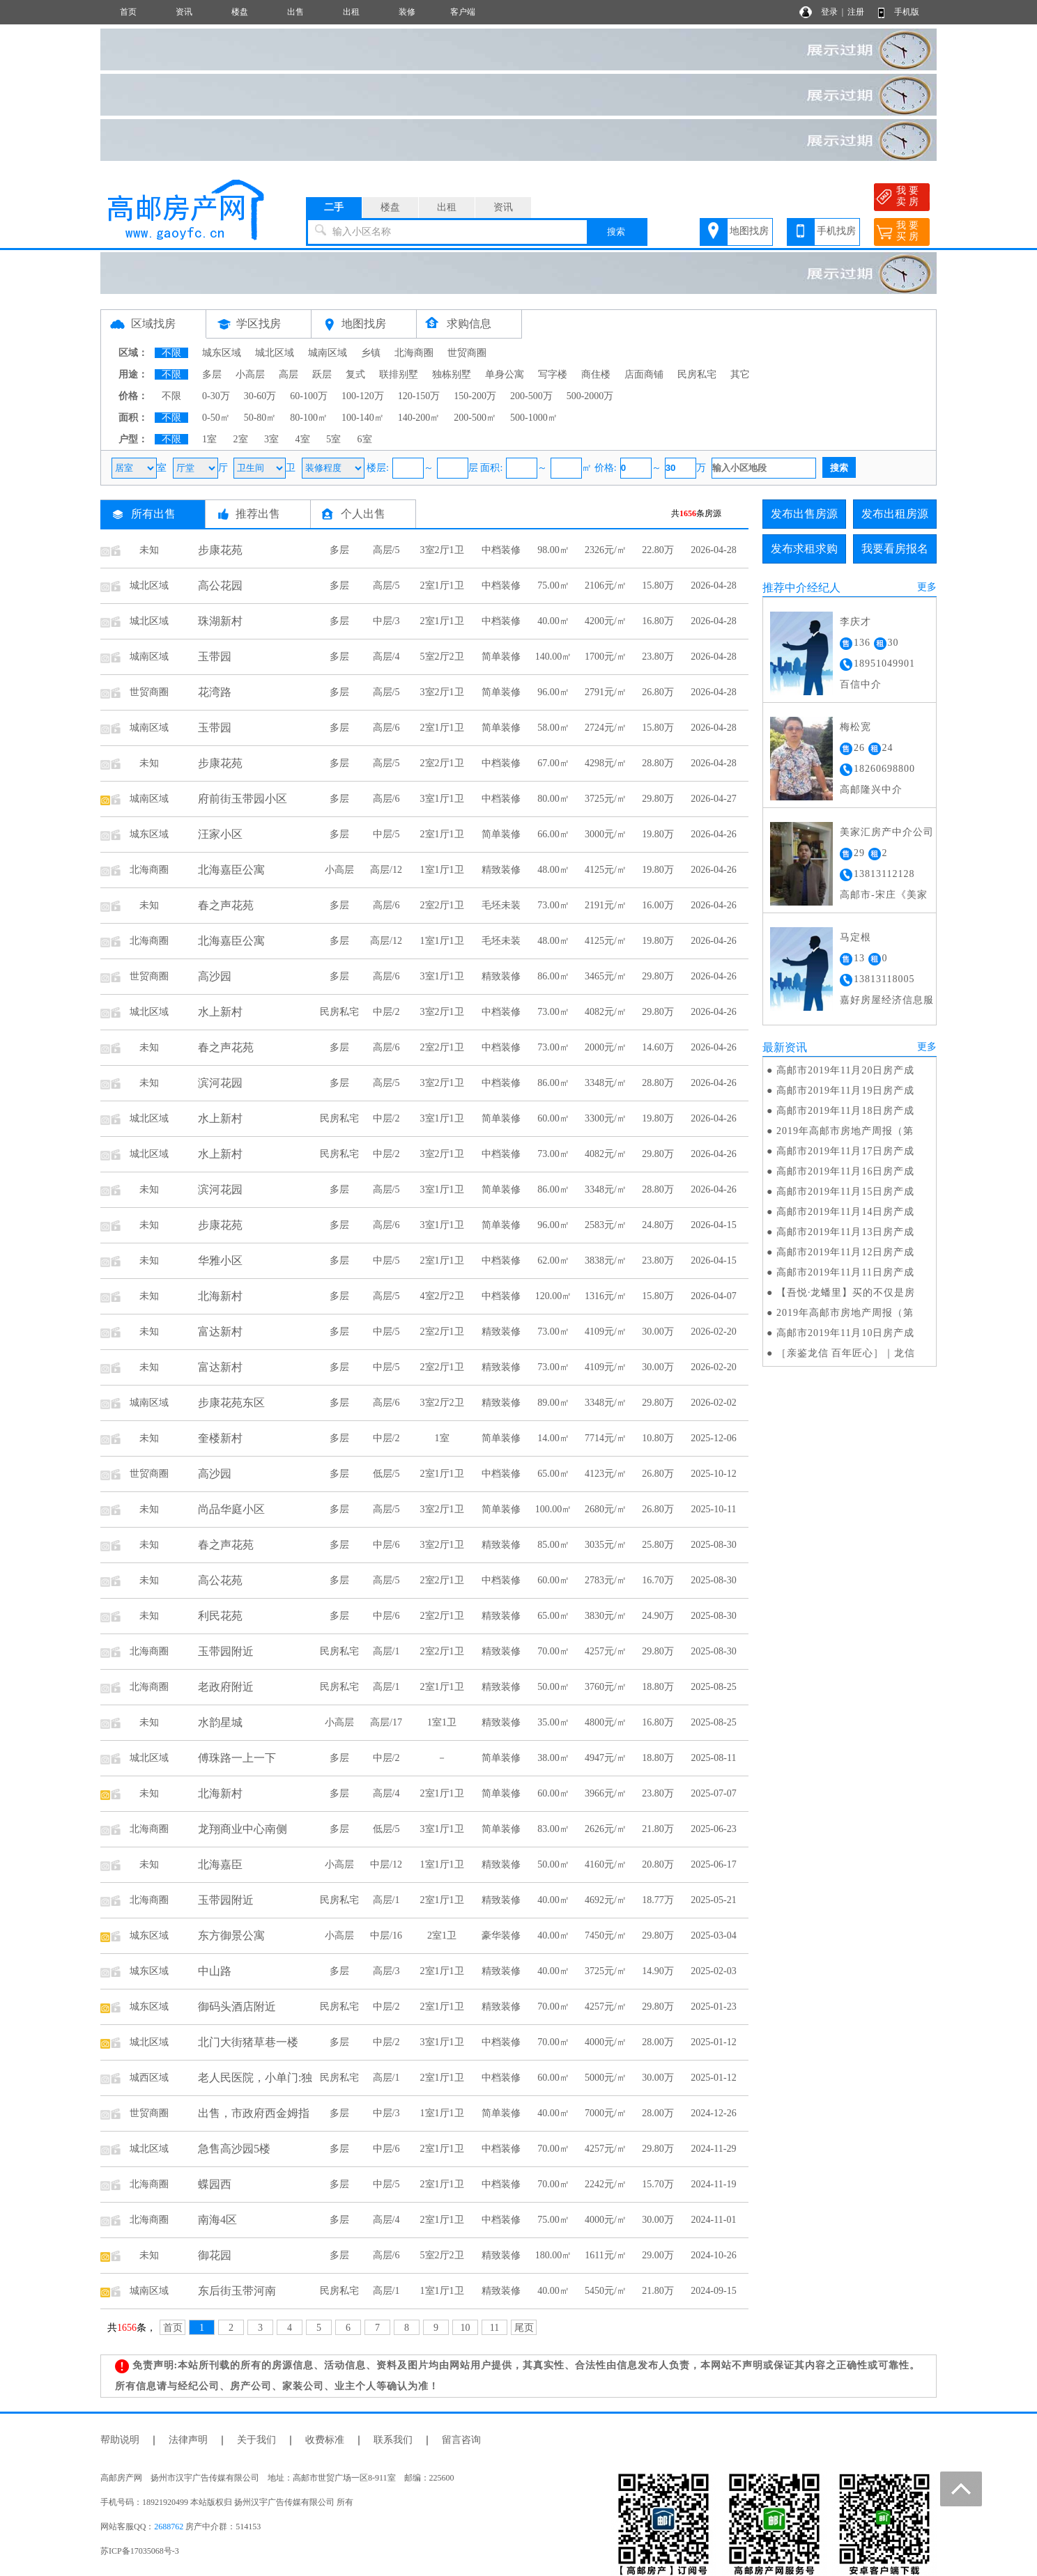 The width and height of the screenshot is (1037, 2576). What do you see at coordinates (606, 1793) in the screenshot?
I see `3966元/㎡` at bounding box center [606, 1793].